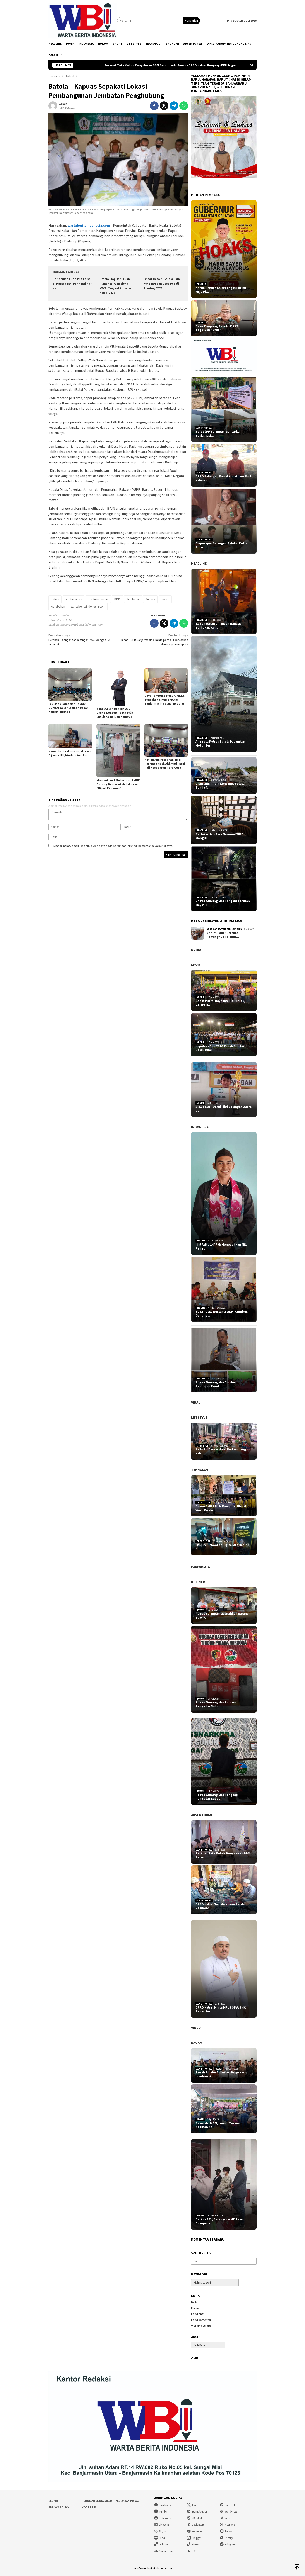  What do you see at coordinates (81, 639) in the screenshot?
I see `Pemkab Balangan tandatangani MoU dengan PA Amuntai` at bounding box center [81, 639].